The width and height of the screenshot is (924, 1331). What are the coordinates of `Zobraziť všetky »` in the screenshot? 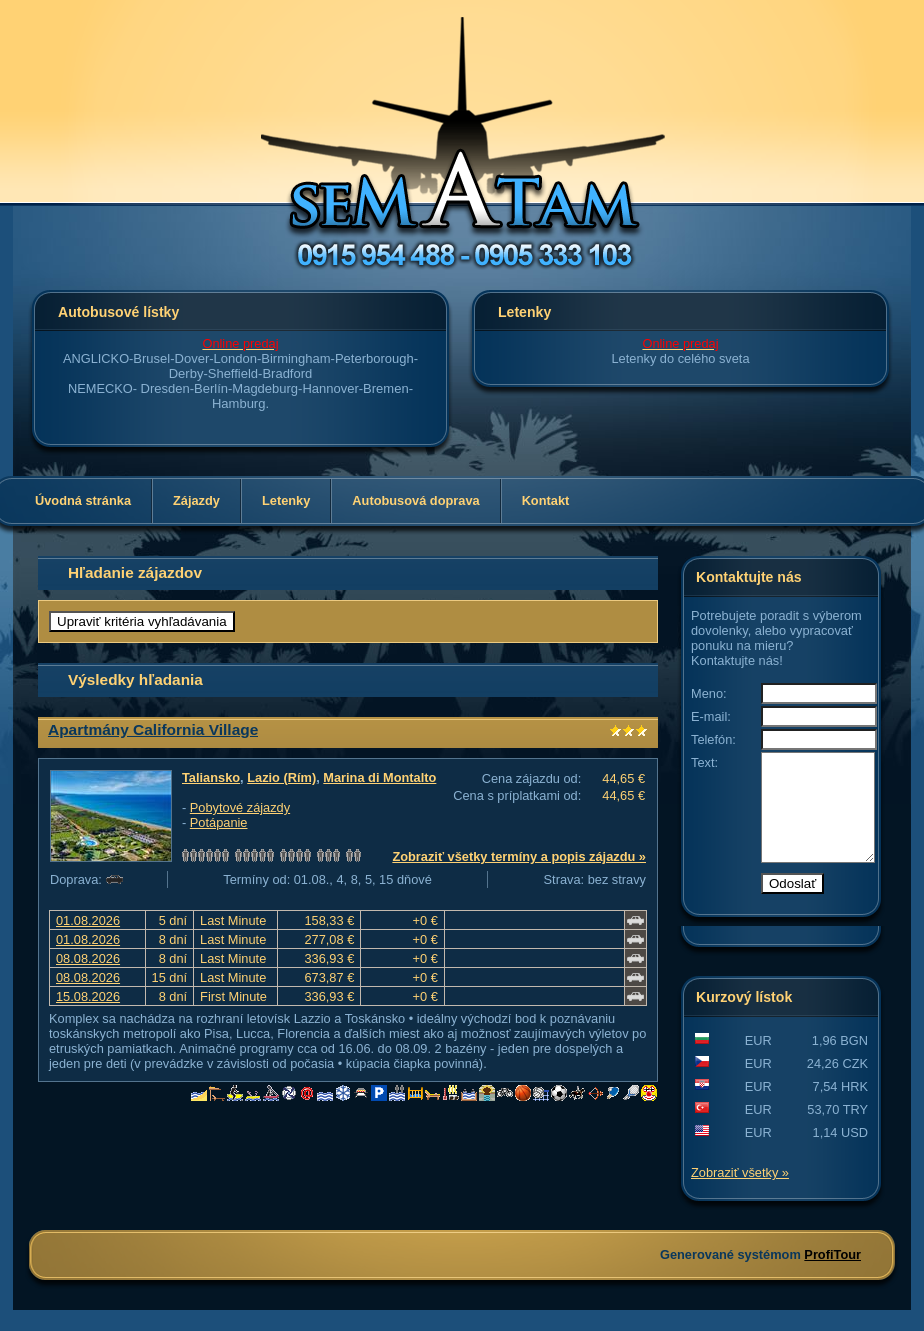 It's located at (740, 1193).